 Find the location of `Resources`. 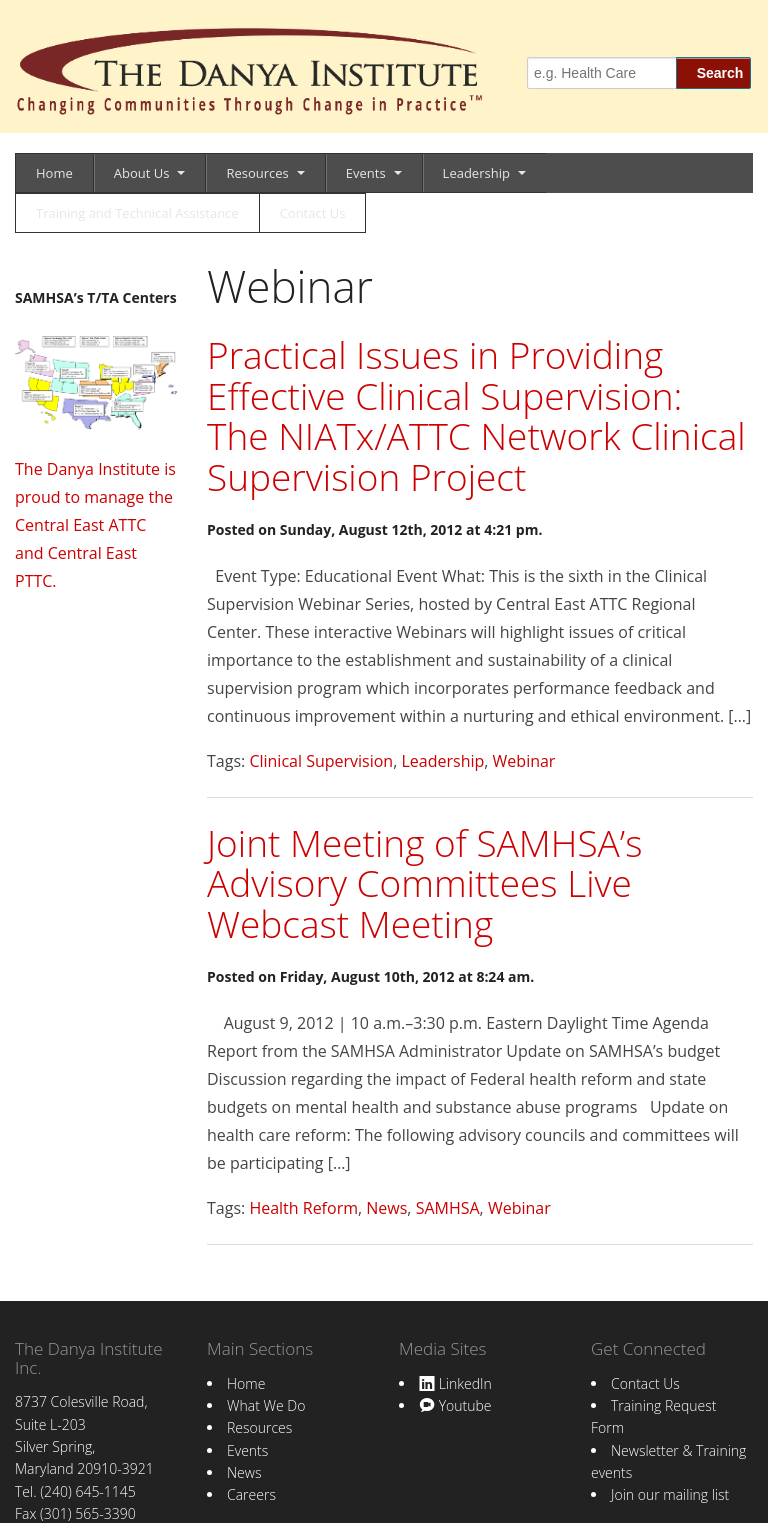

Resources is located at coordinates (257, 173).